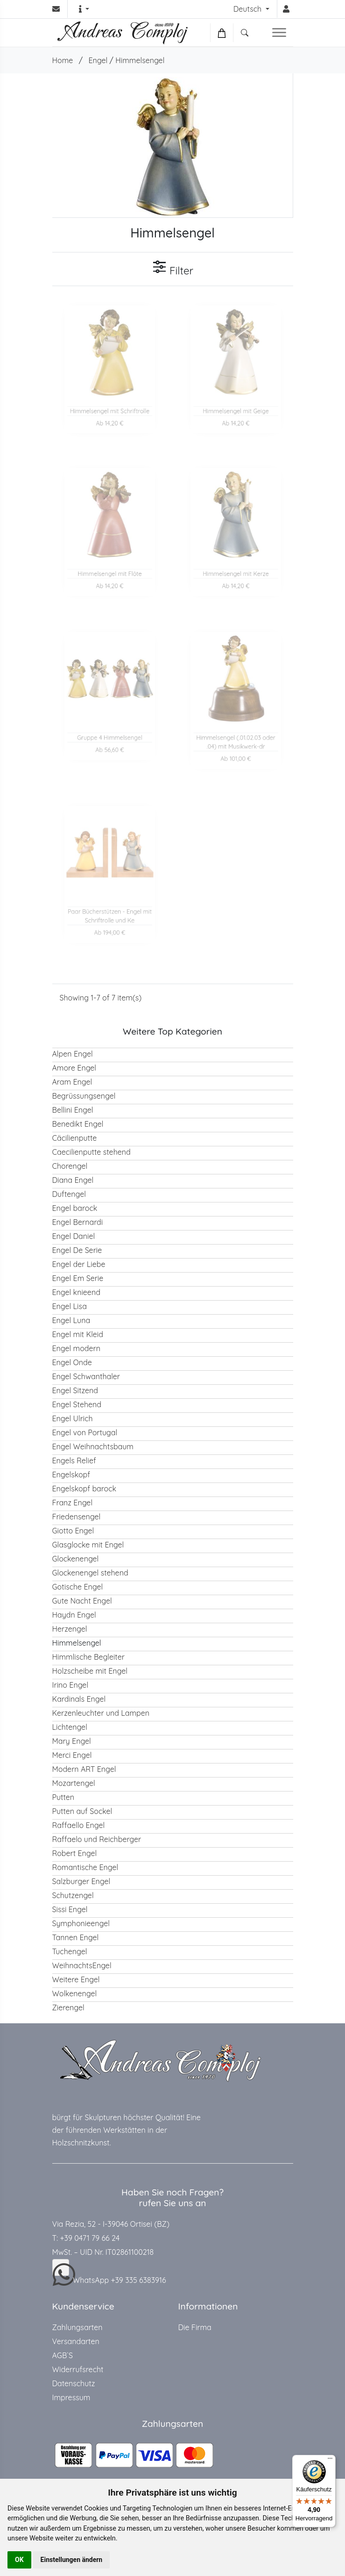  What do you see at coordinates (73, 1236) in the screenshot?
I see `Engel Daniel` at bounding box center [73, 1236].